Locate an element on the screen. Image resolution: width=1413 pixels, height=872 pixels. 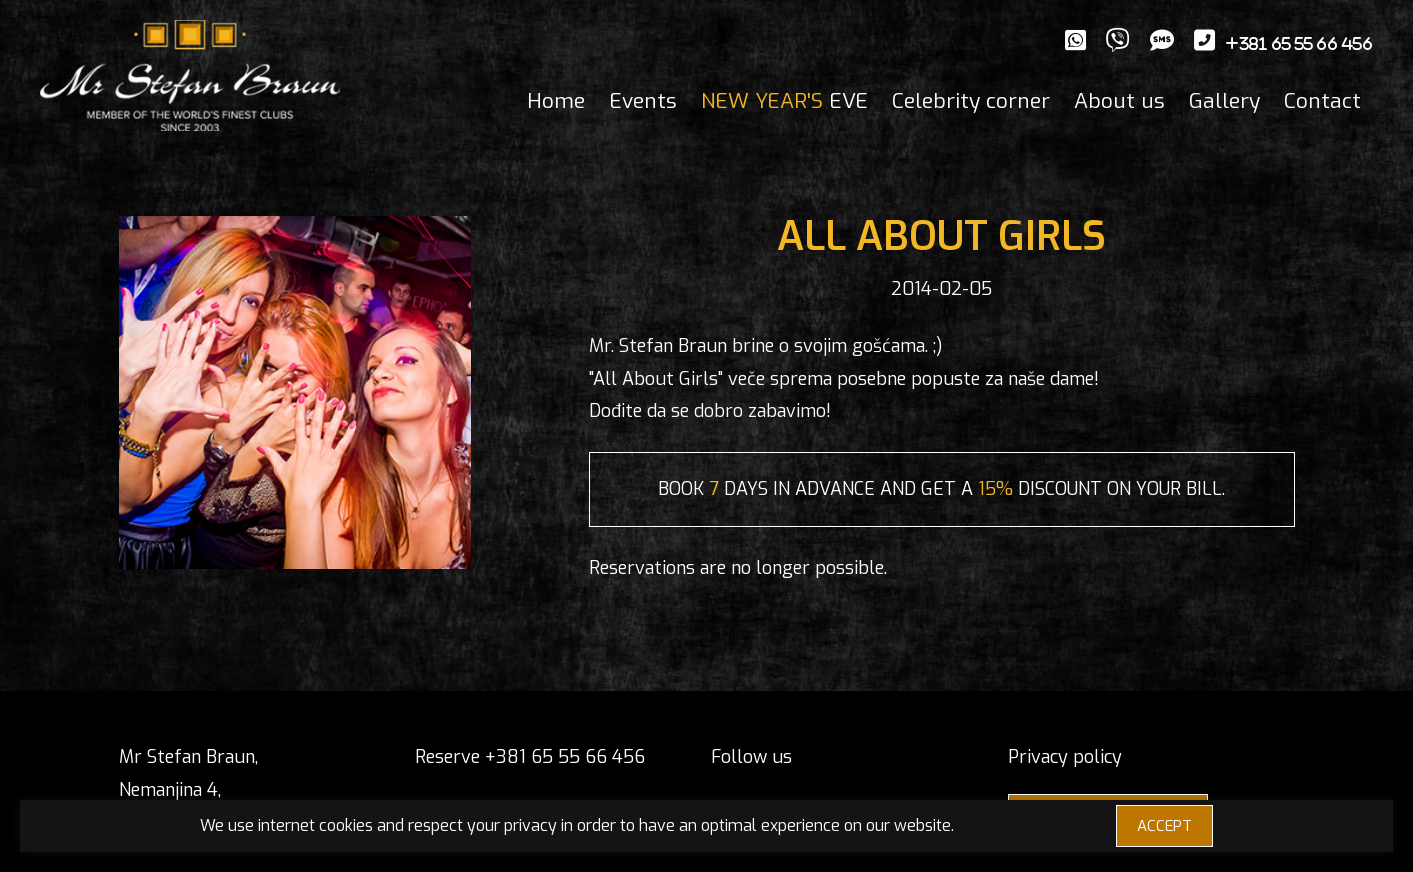
Events is located at coordinates (643, 101).